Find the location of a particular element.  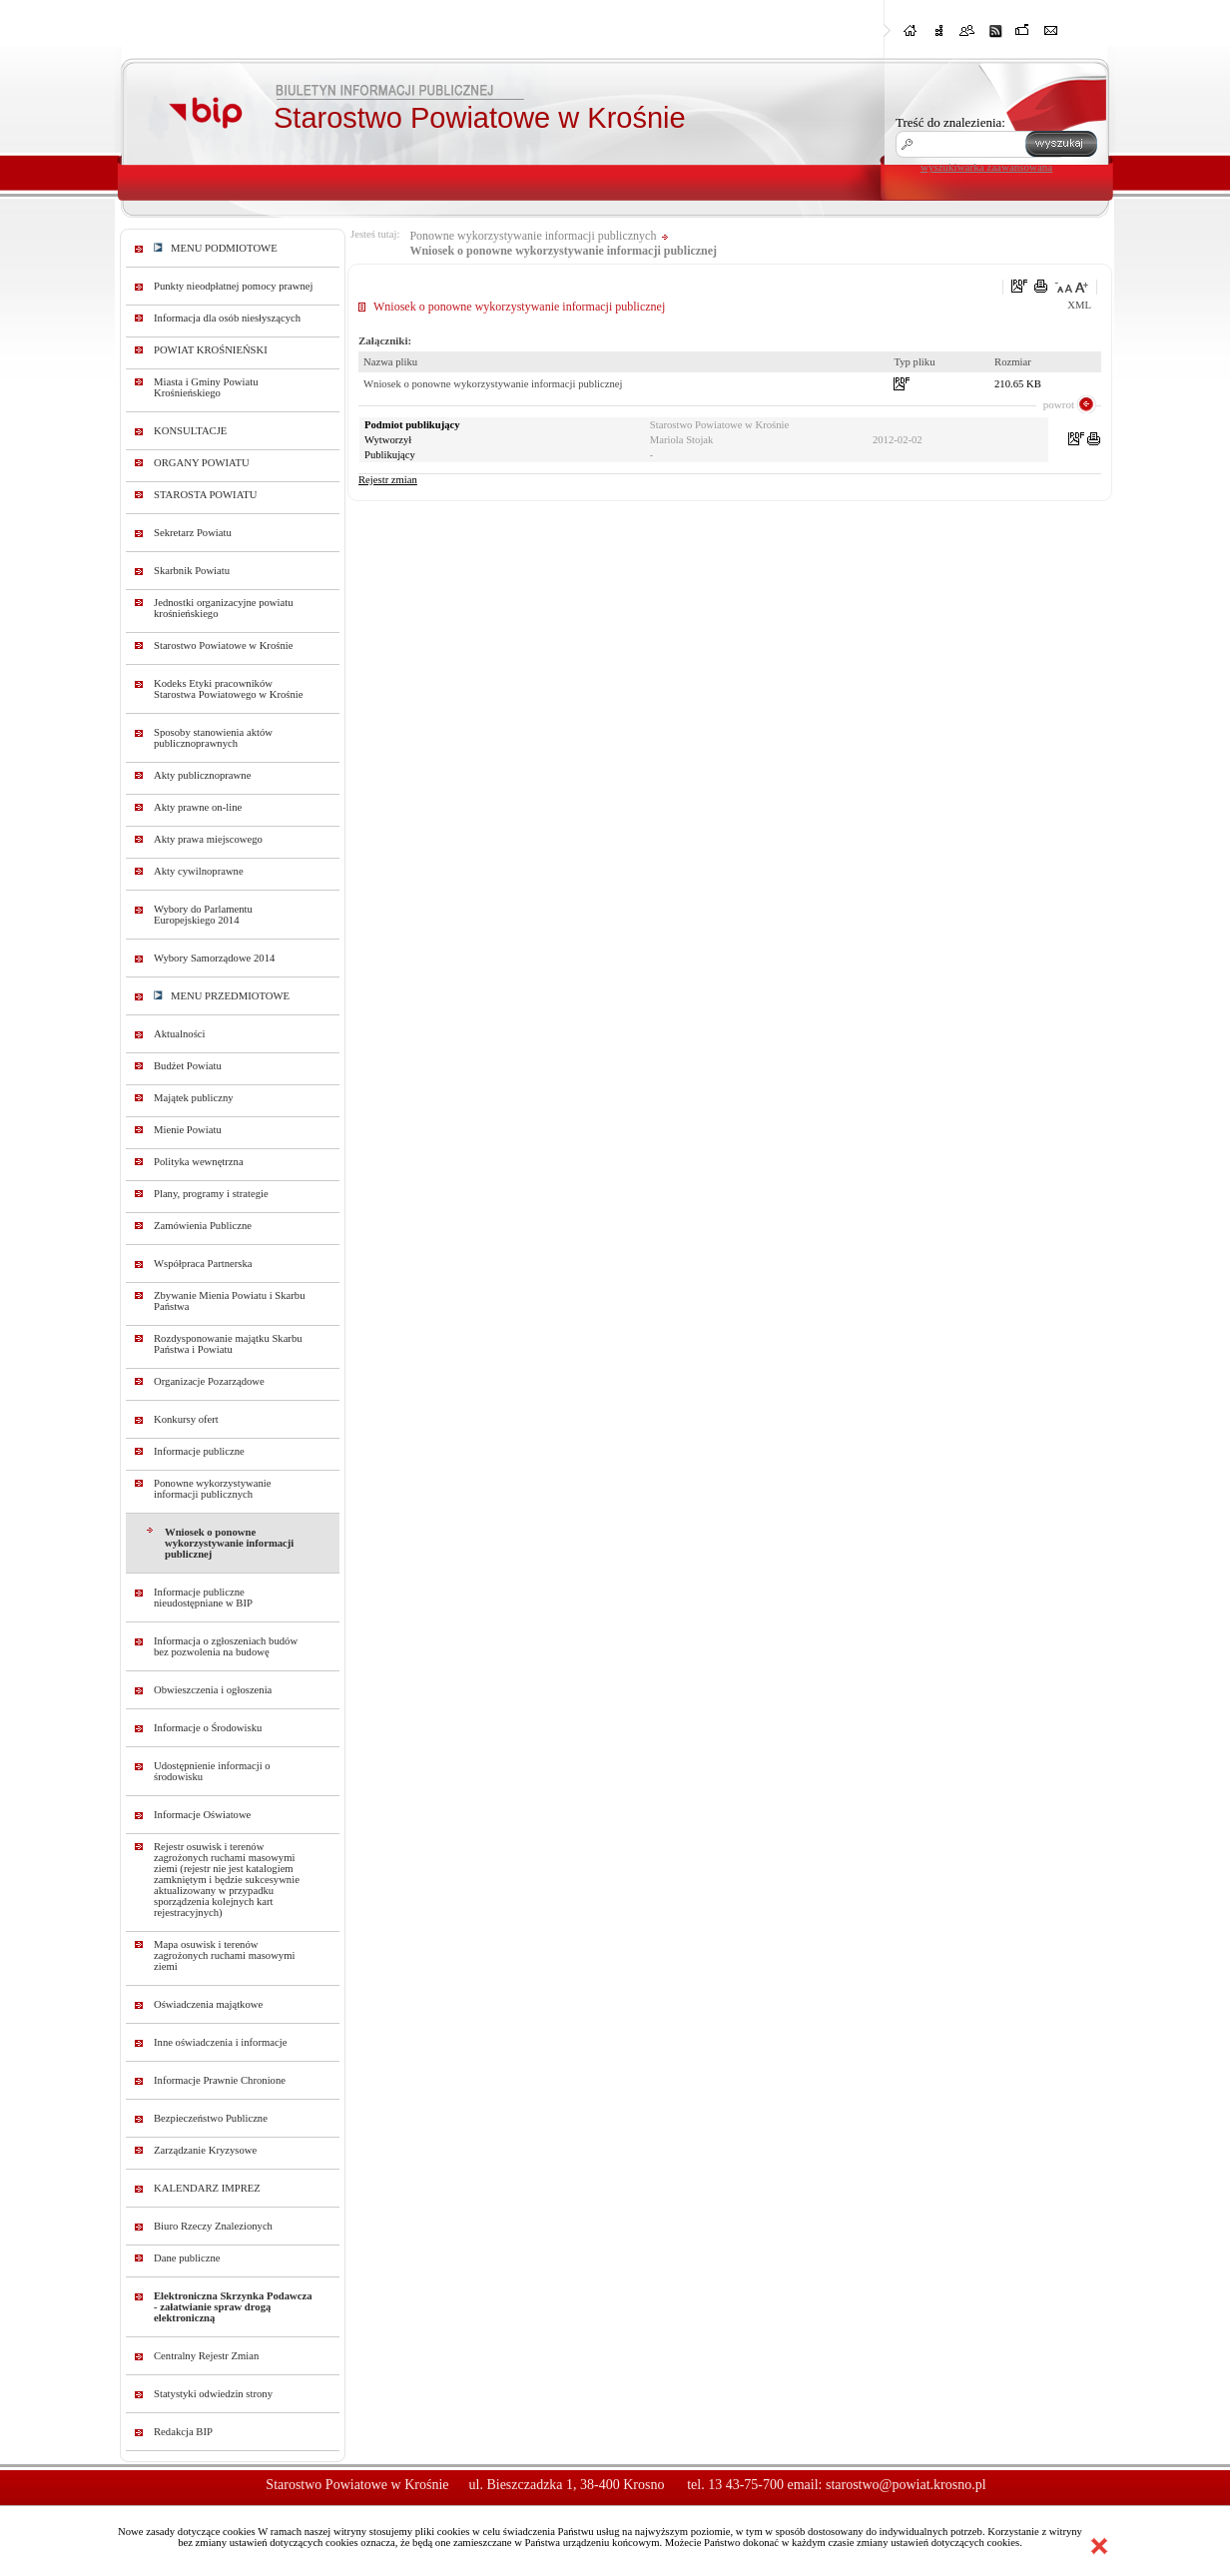

XML is located at coordinates (1079, 305).